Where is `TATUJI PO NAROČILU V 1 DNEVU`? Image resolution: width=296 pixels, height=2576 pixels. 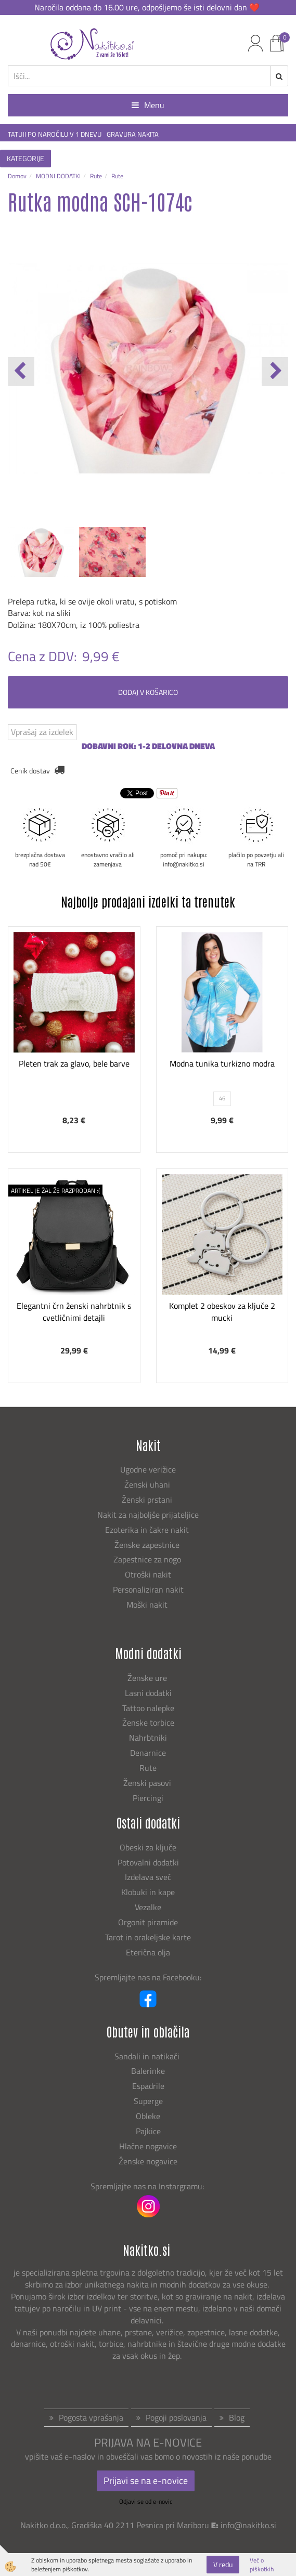
TATUJI PO NAROČILU V 1 DNEVU is located at coordinates (54, 134).